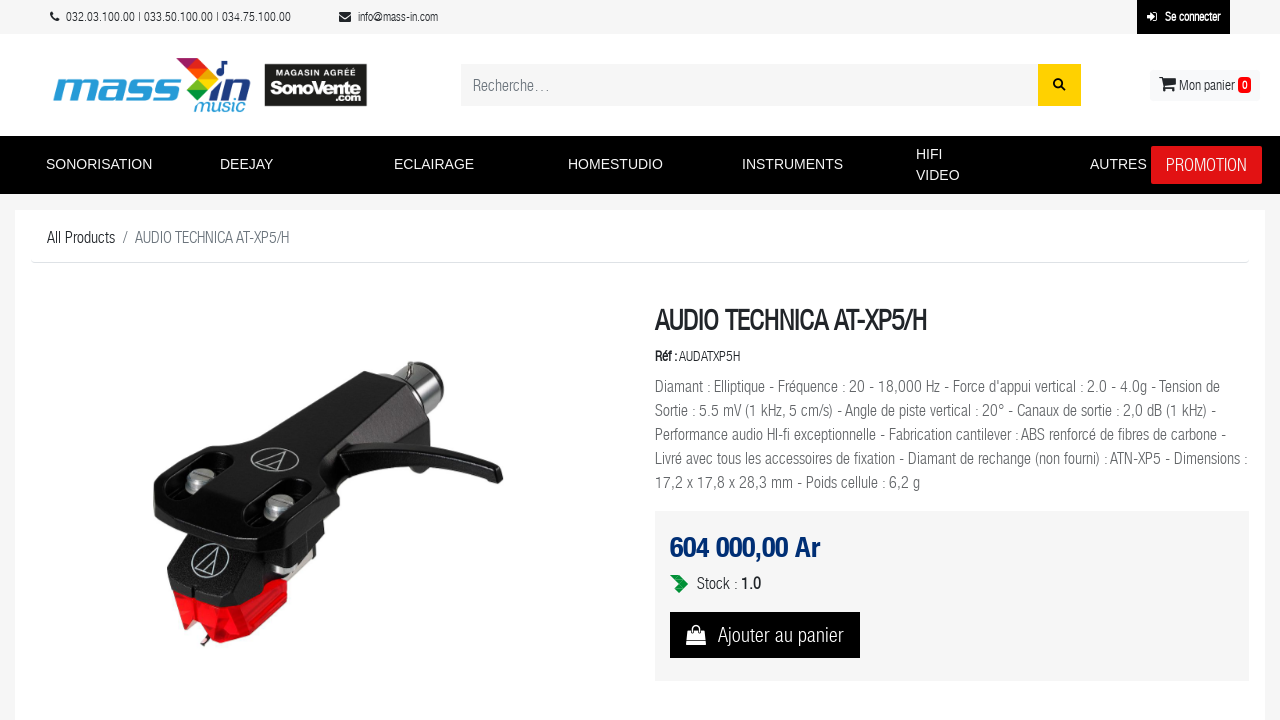 The image size is (1280, 720). I want to click on [Rechercher], so click(1059, 85).